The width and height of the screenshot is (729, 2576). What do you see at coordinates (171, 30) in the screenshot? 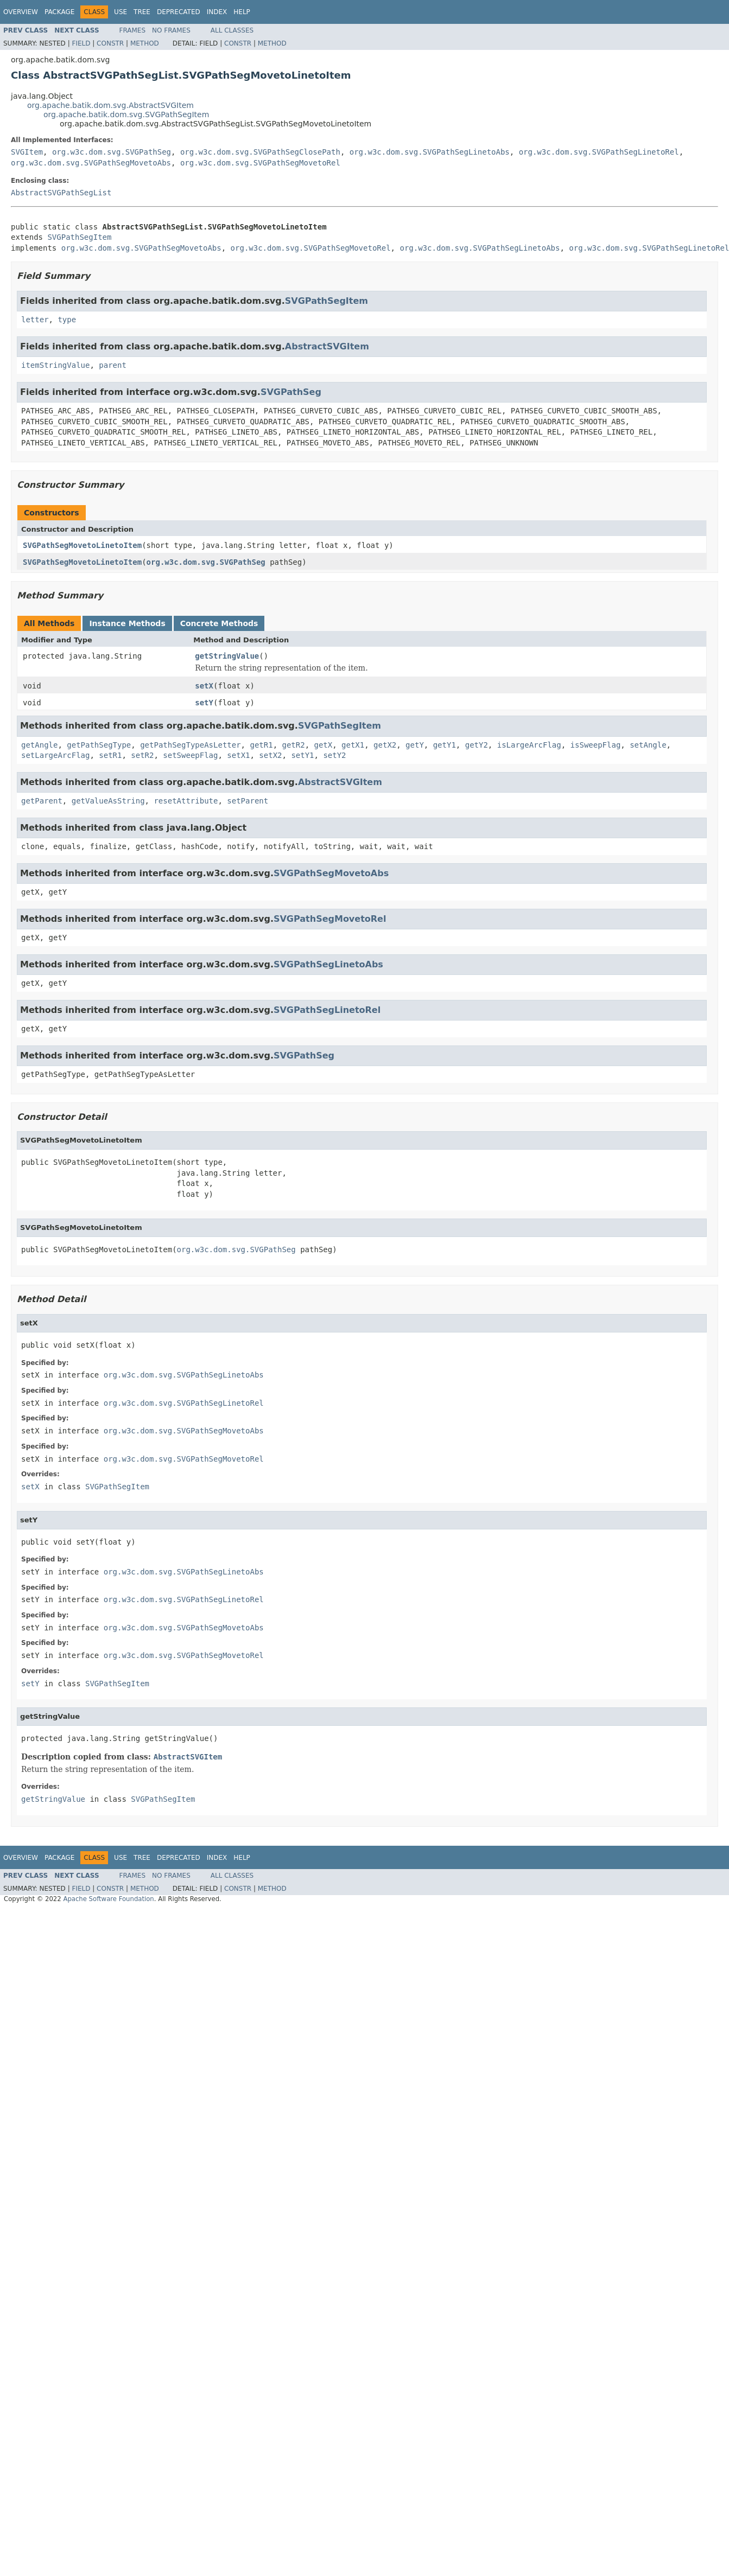
I see `No Frames` at bounding box center [171, 30].